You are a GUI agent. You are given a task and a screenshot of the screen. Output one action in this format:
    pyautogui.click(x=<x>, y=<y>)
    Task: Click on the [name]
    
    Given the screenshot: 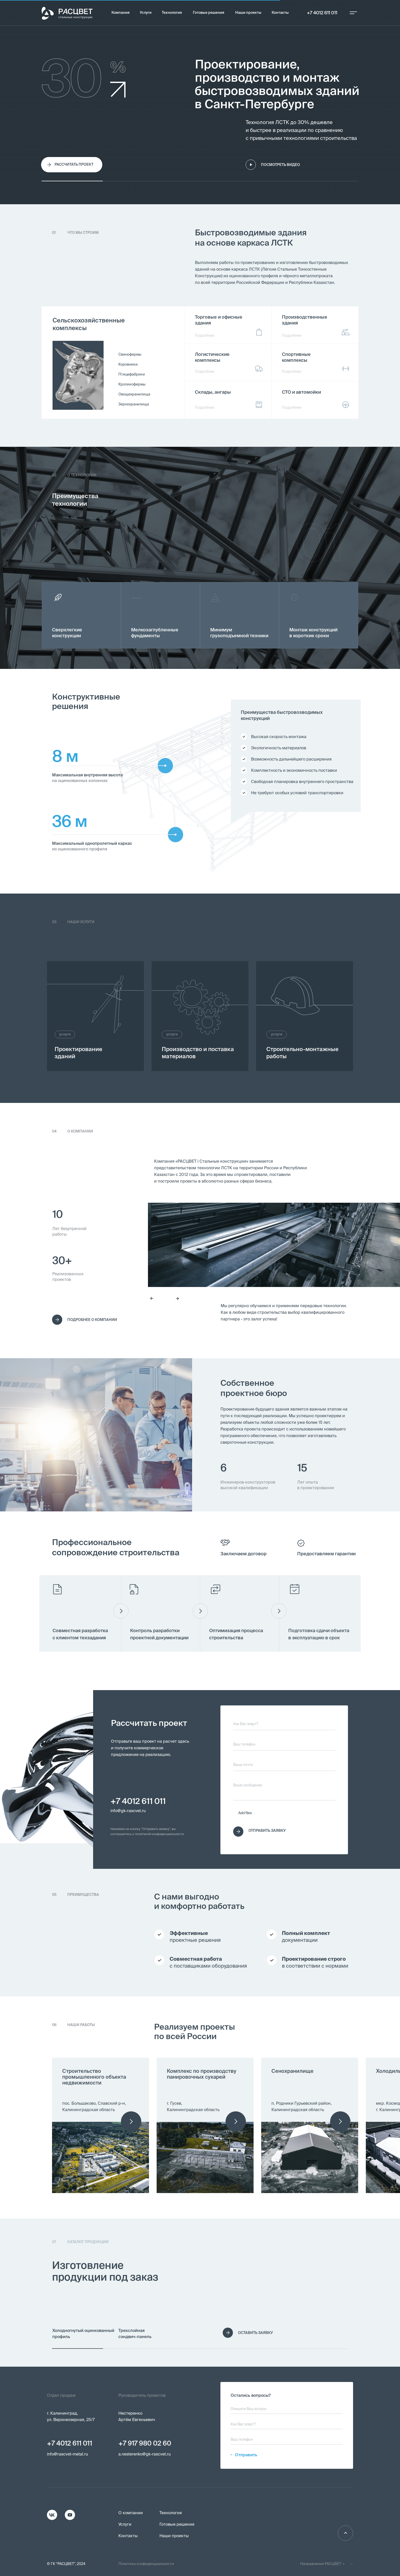 What is the action you would take?
    pyautogui.click(x=284, y=1723)
    